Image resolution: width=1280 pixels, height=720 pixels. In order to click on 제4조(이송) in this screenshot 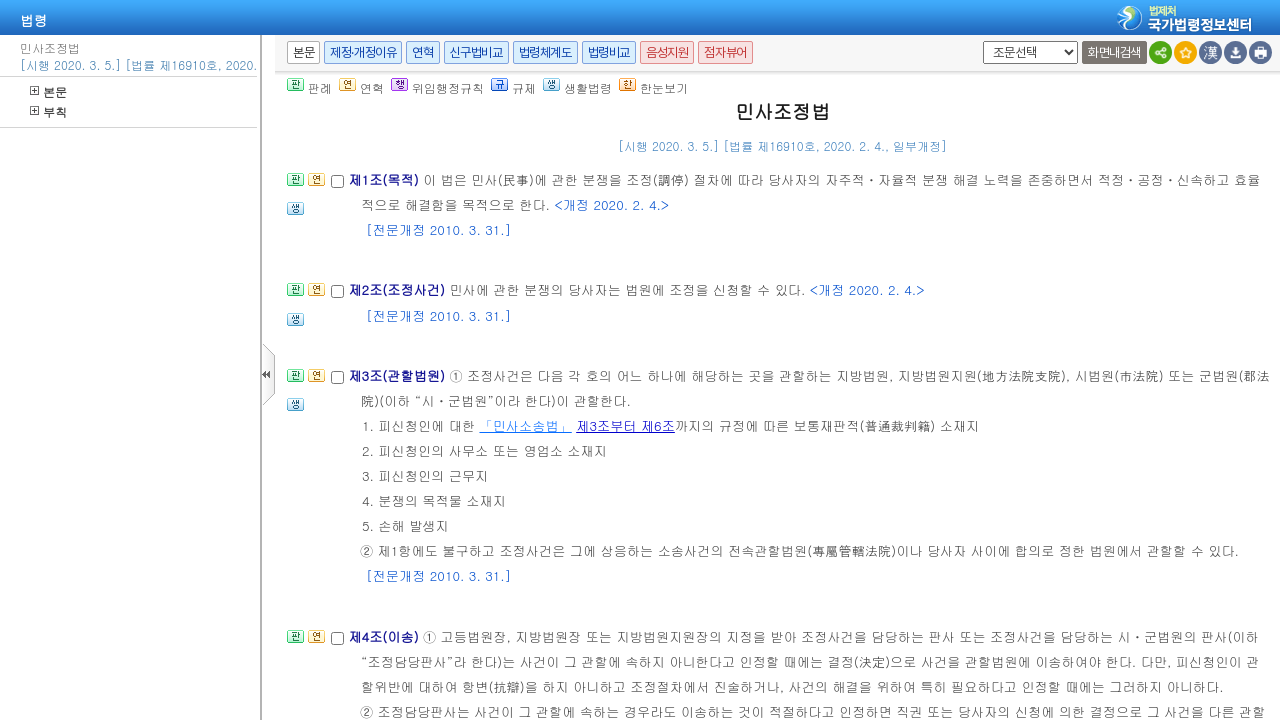, I will do `click(385, 636)`.